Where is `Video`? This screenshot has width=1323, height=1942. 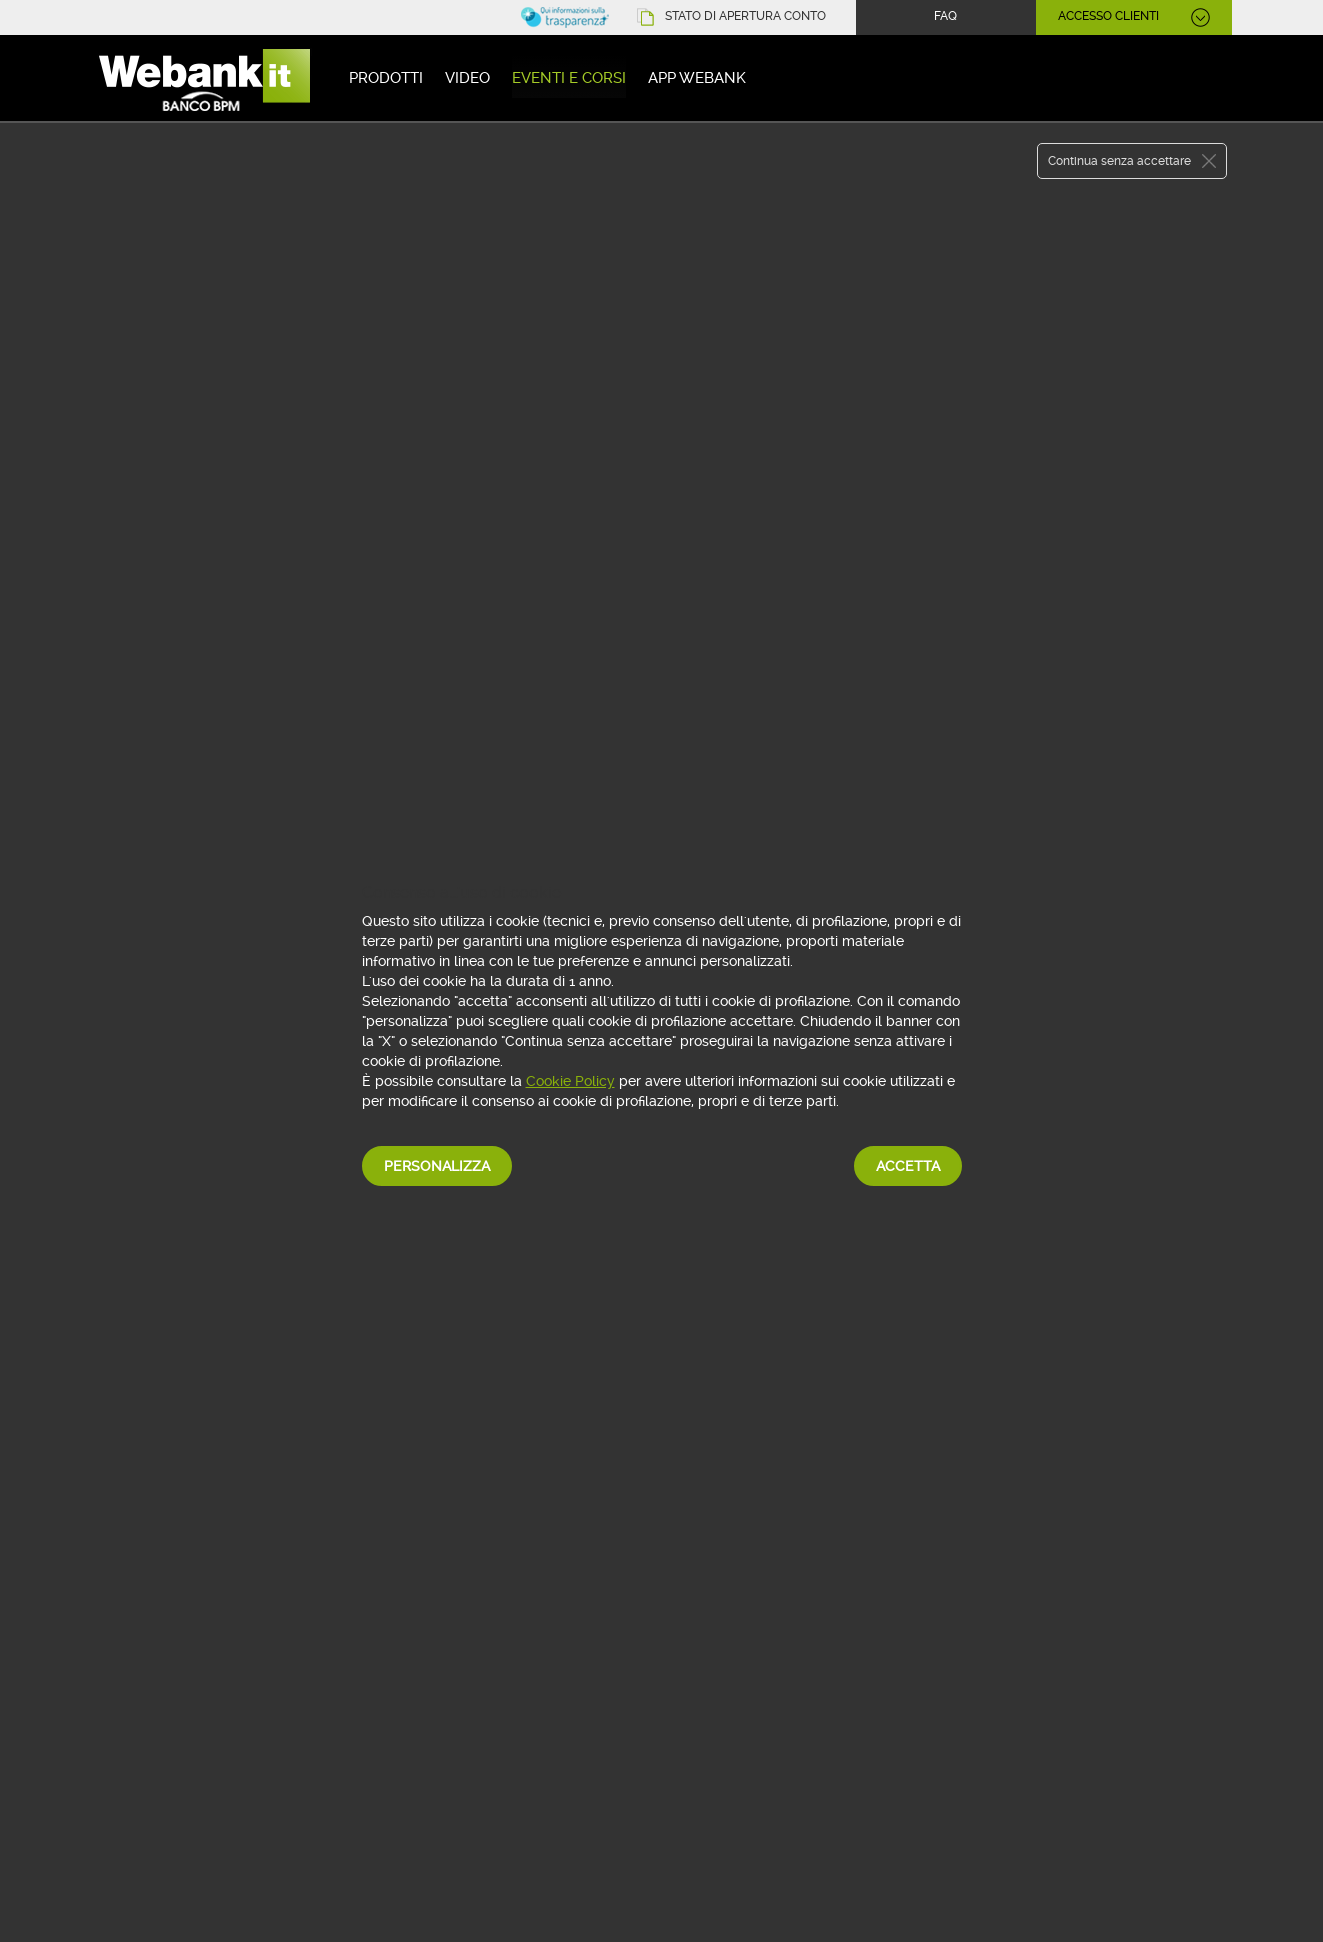 Video is located at coordinates (467, 78).